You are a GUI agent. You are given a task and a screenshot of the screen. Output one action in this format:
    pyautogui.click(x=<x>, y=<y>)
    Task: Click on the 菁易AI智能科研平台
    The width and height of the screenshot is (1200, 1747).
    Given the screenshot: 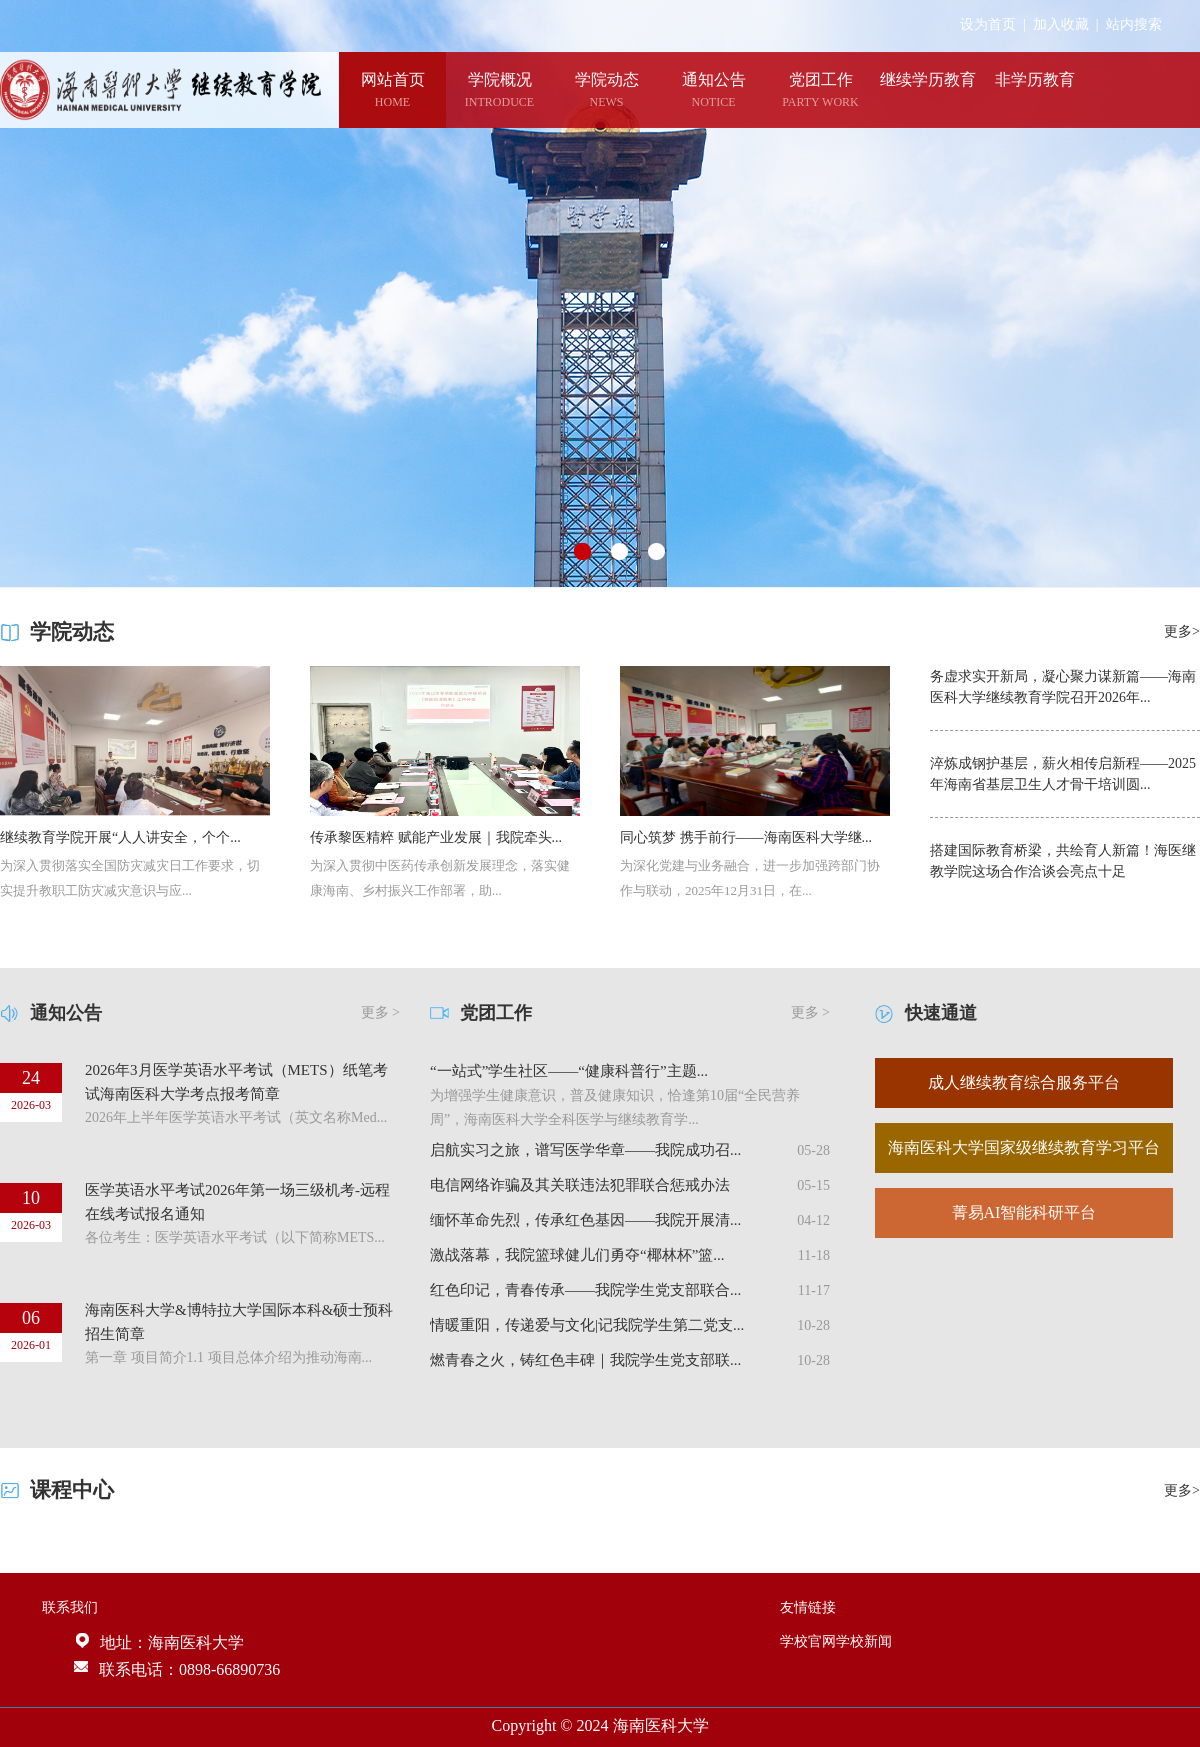 What is the action you would take?
    pyautogui.click(x=1024, y=1212)
    